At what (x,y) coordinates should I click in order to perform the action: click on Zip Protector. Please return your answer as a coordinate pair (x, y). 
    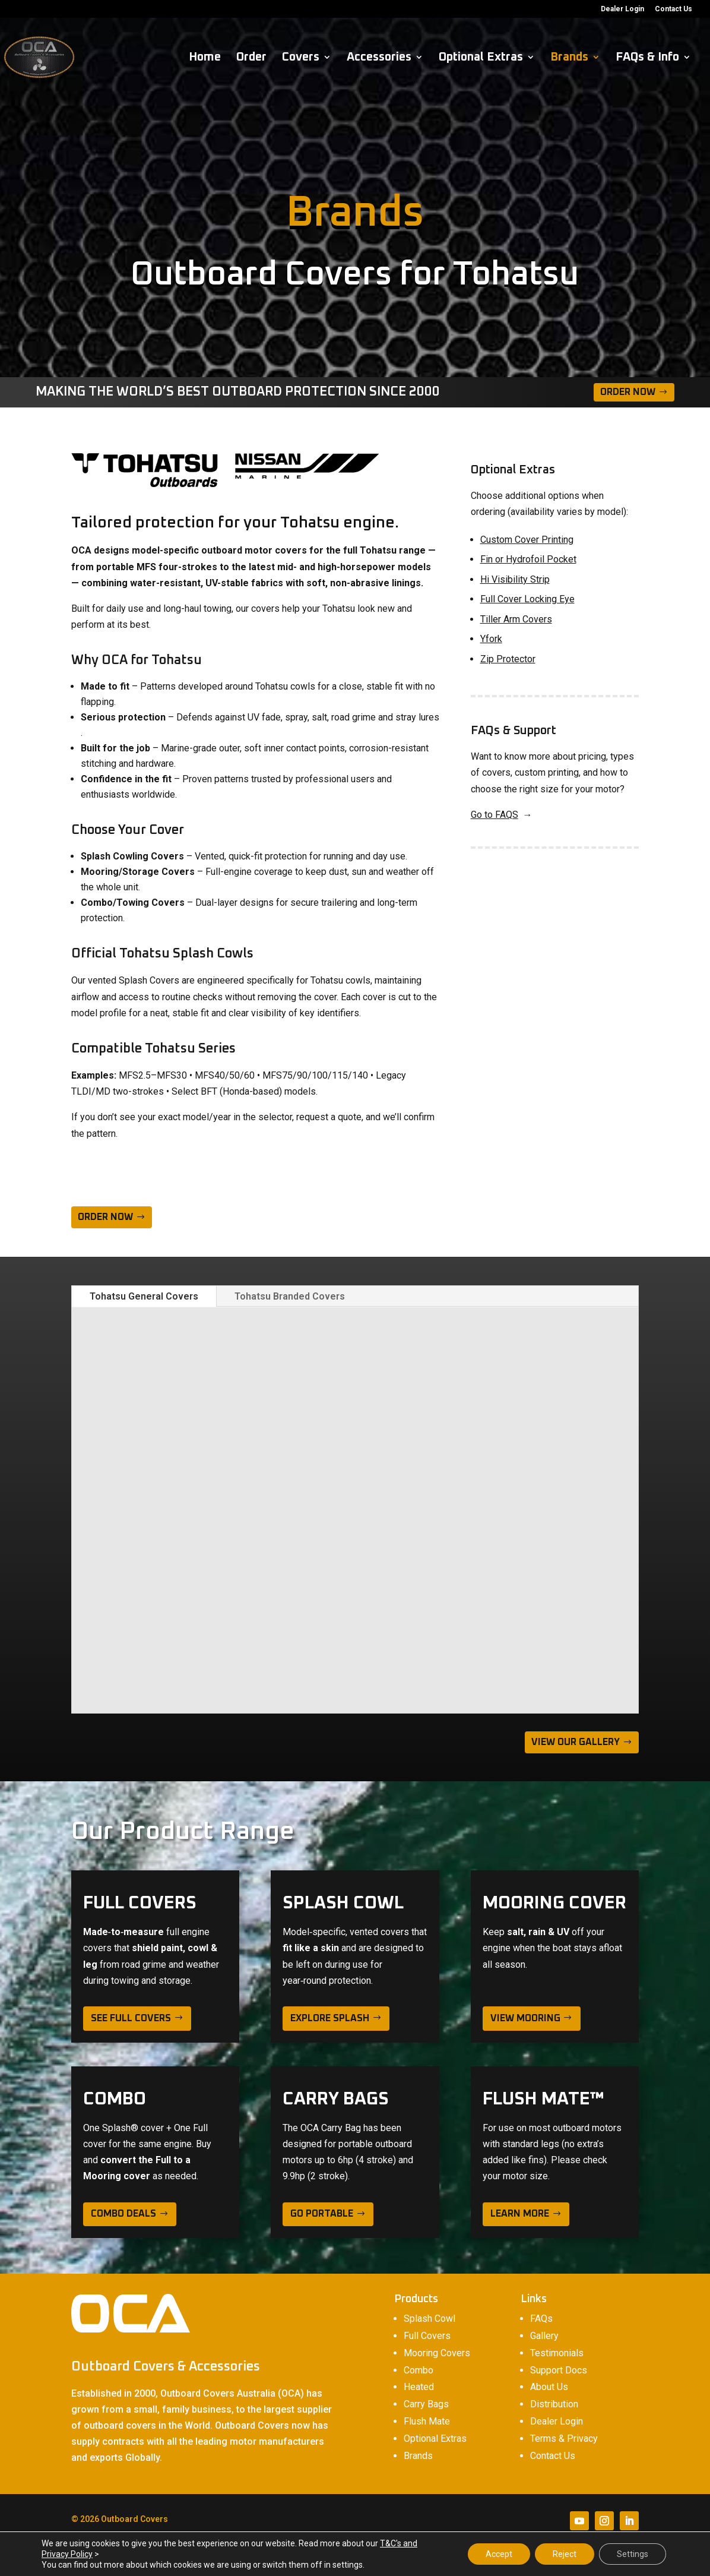
    Looking at the image, I should click on (507, 659).